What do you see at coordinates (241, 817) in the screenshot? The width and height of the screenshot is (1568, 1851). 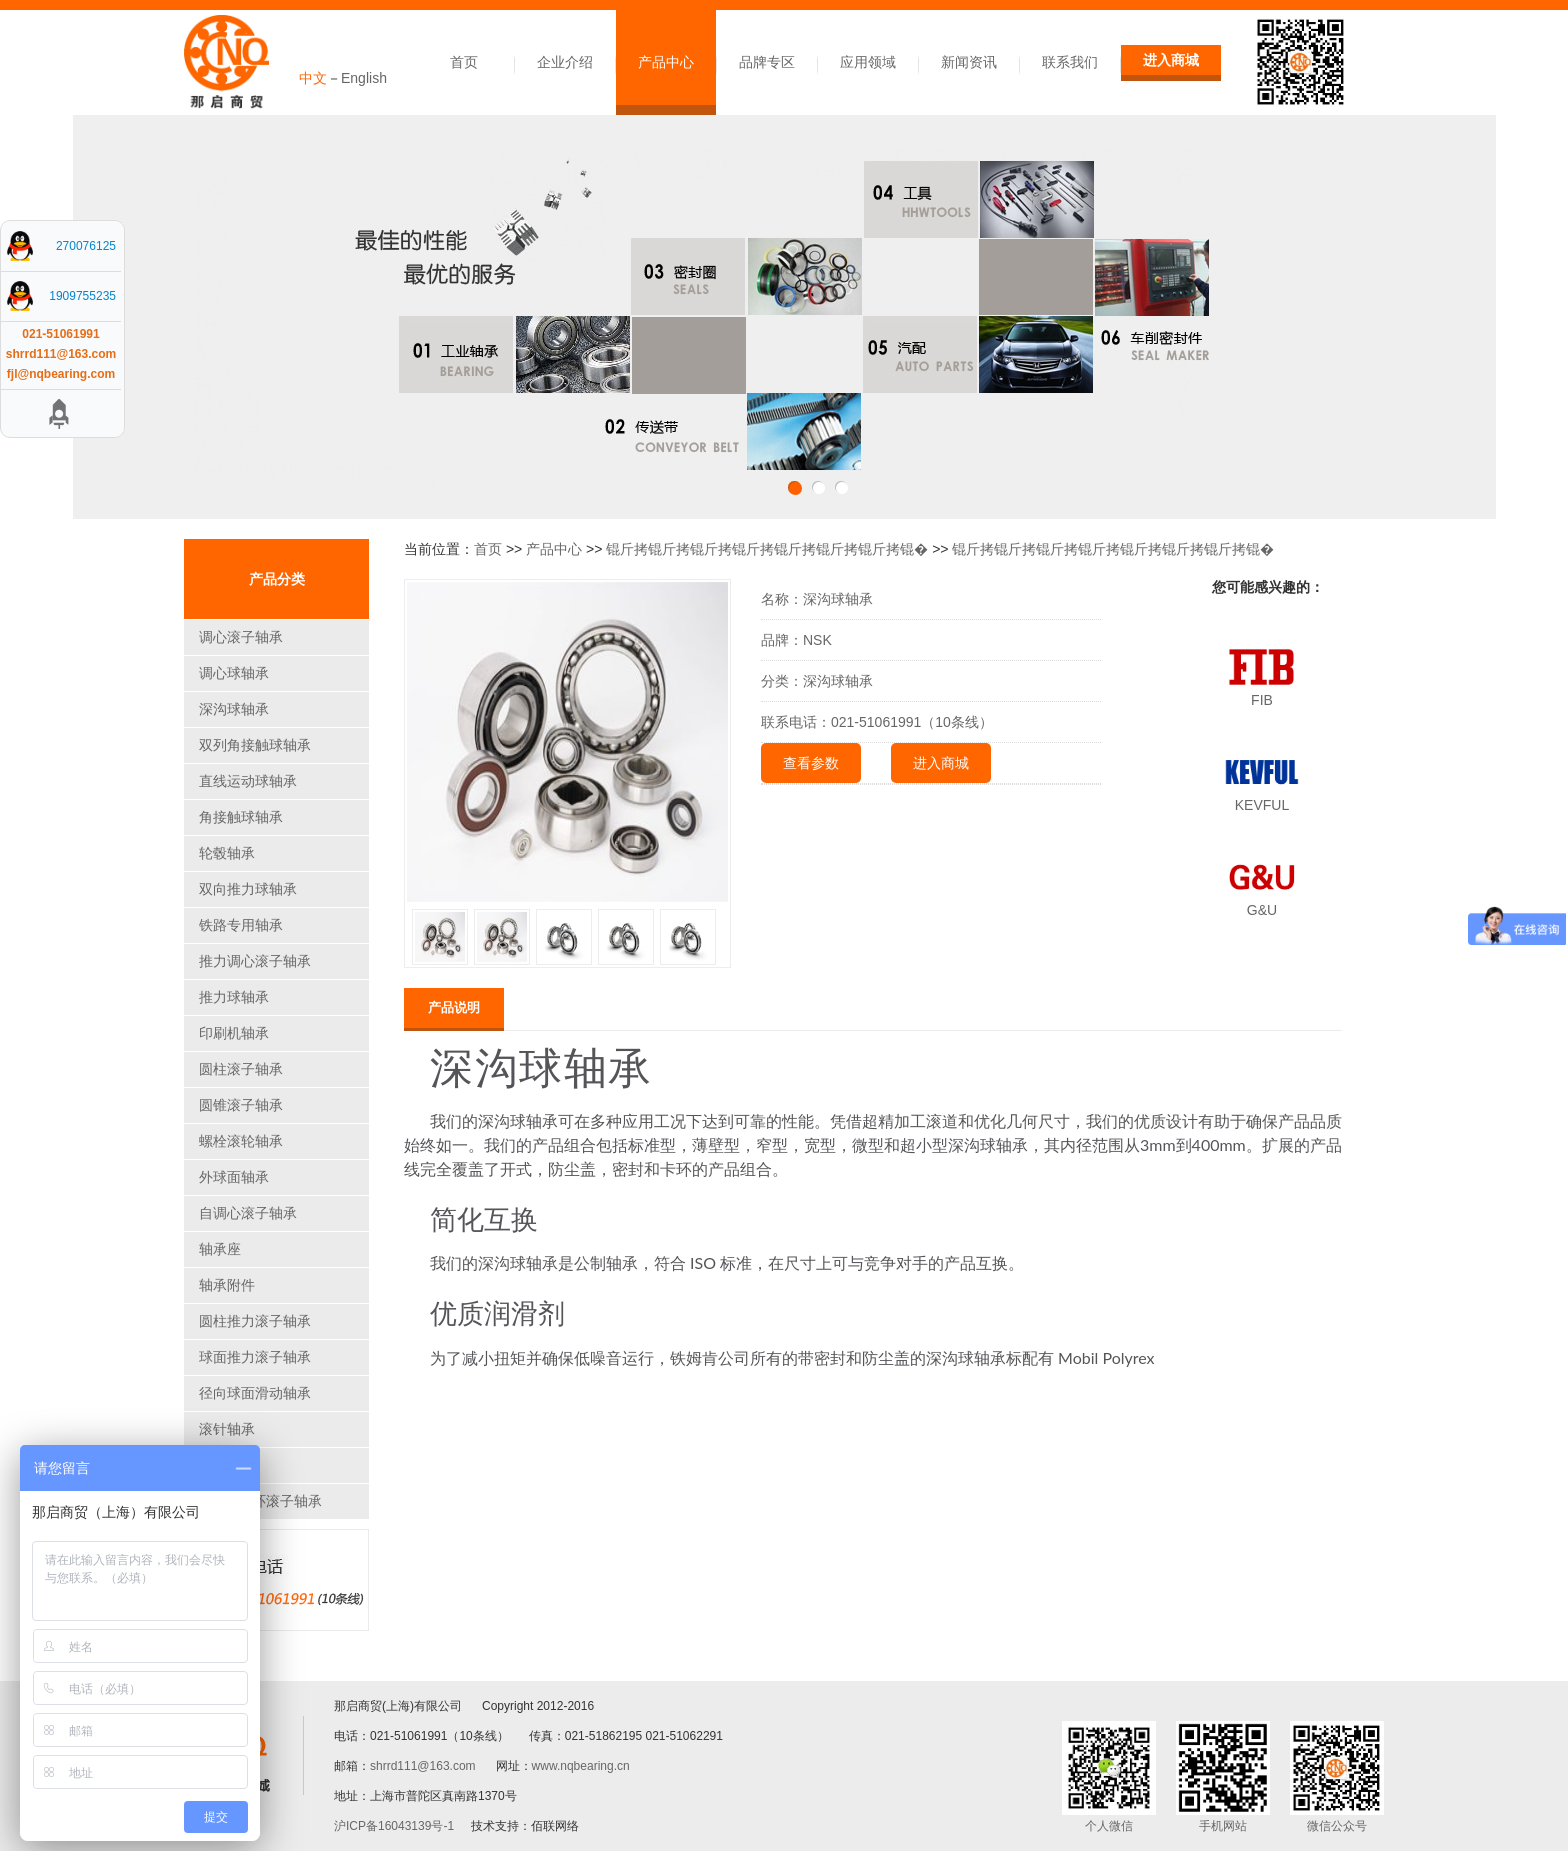 I see `角接触球轴承` at bounding box center [241, 817].